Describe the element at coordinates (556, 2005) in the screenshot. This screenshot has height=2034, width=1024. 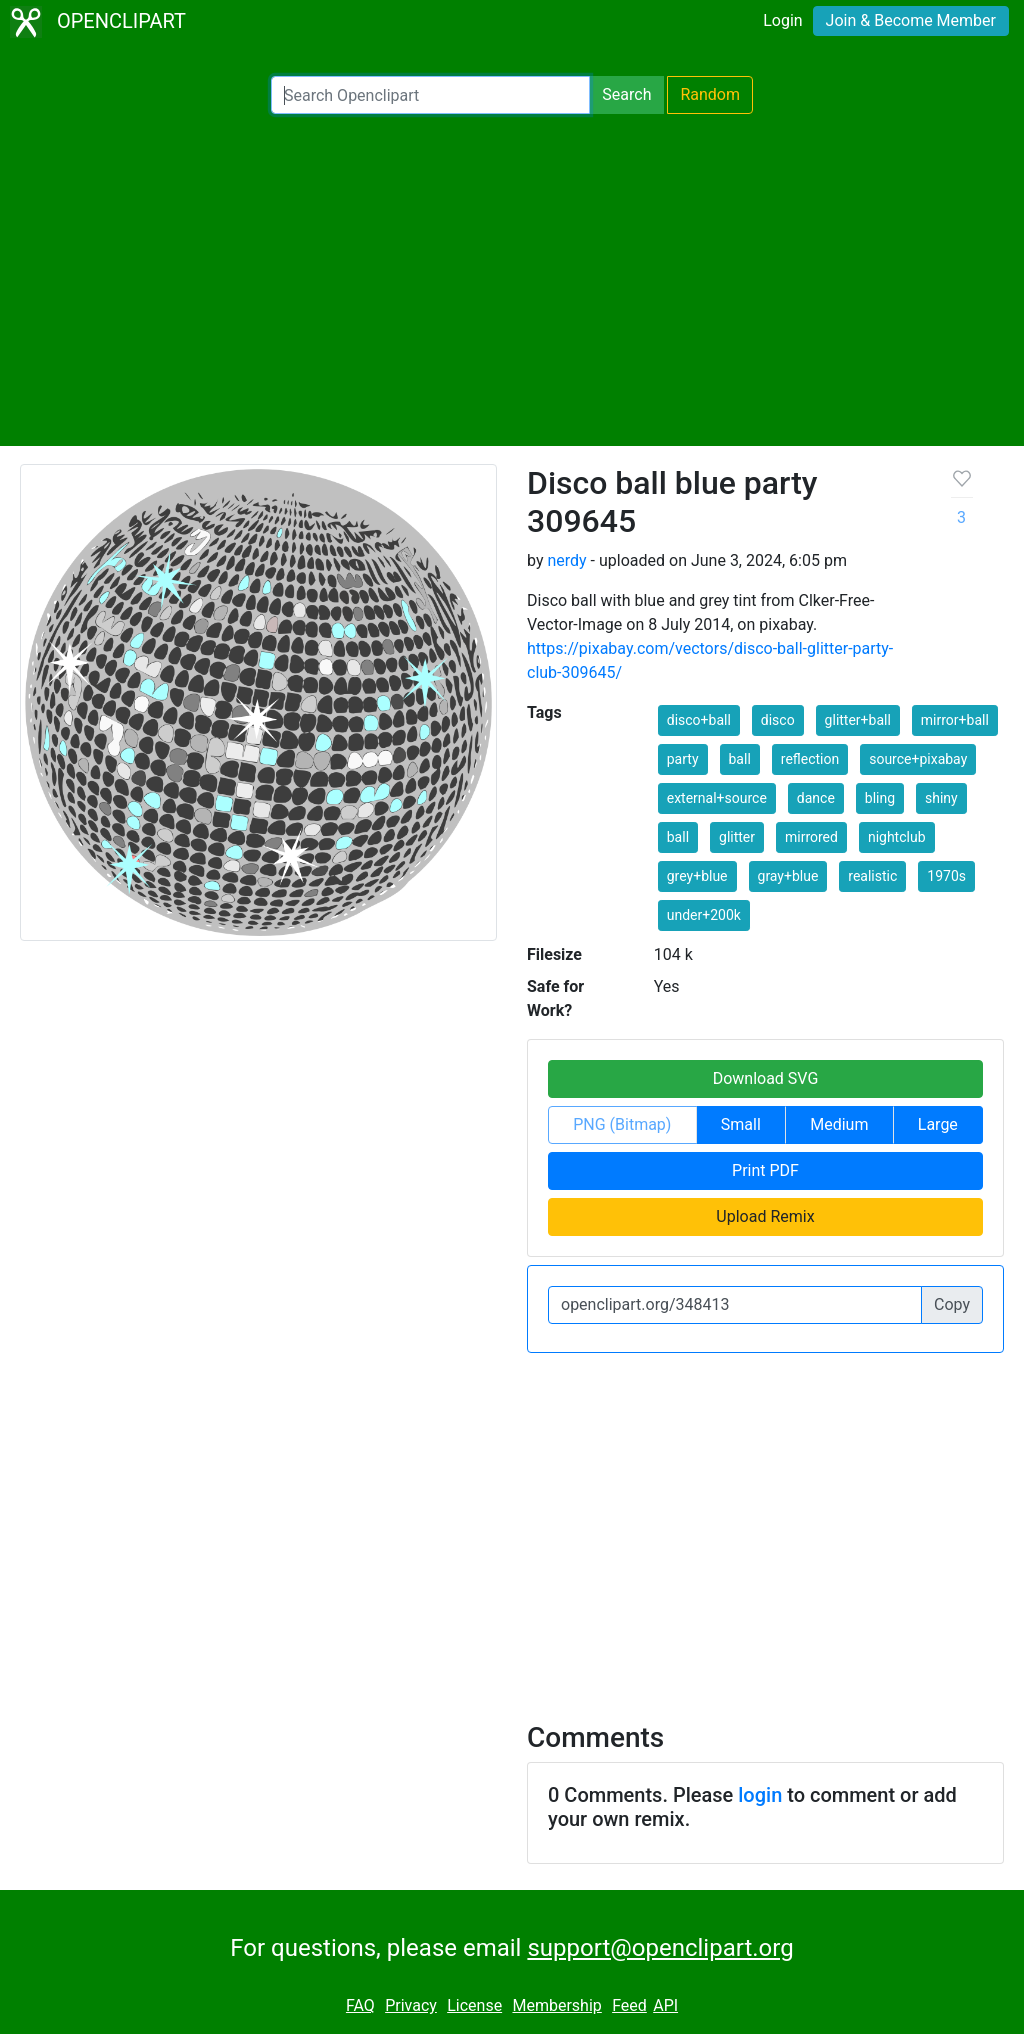
I see `Membership` at that location.